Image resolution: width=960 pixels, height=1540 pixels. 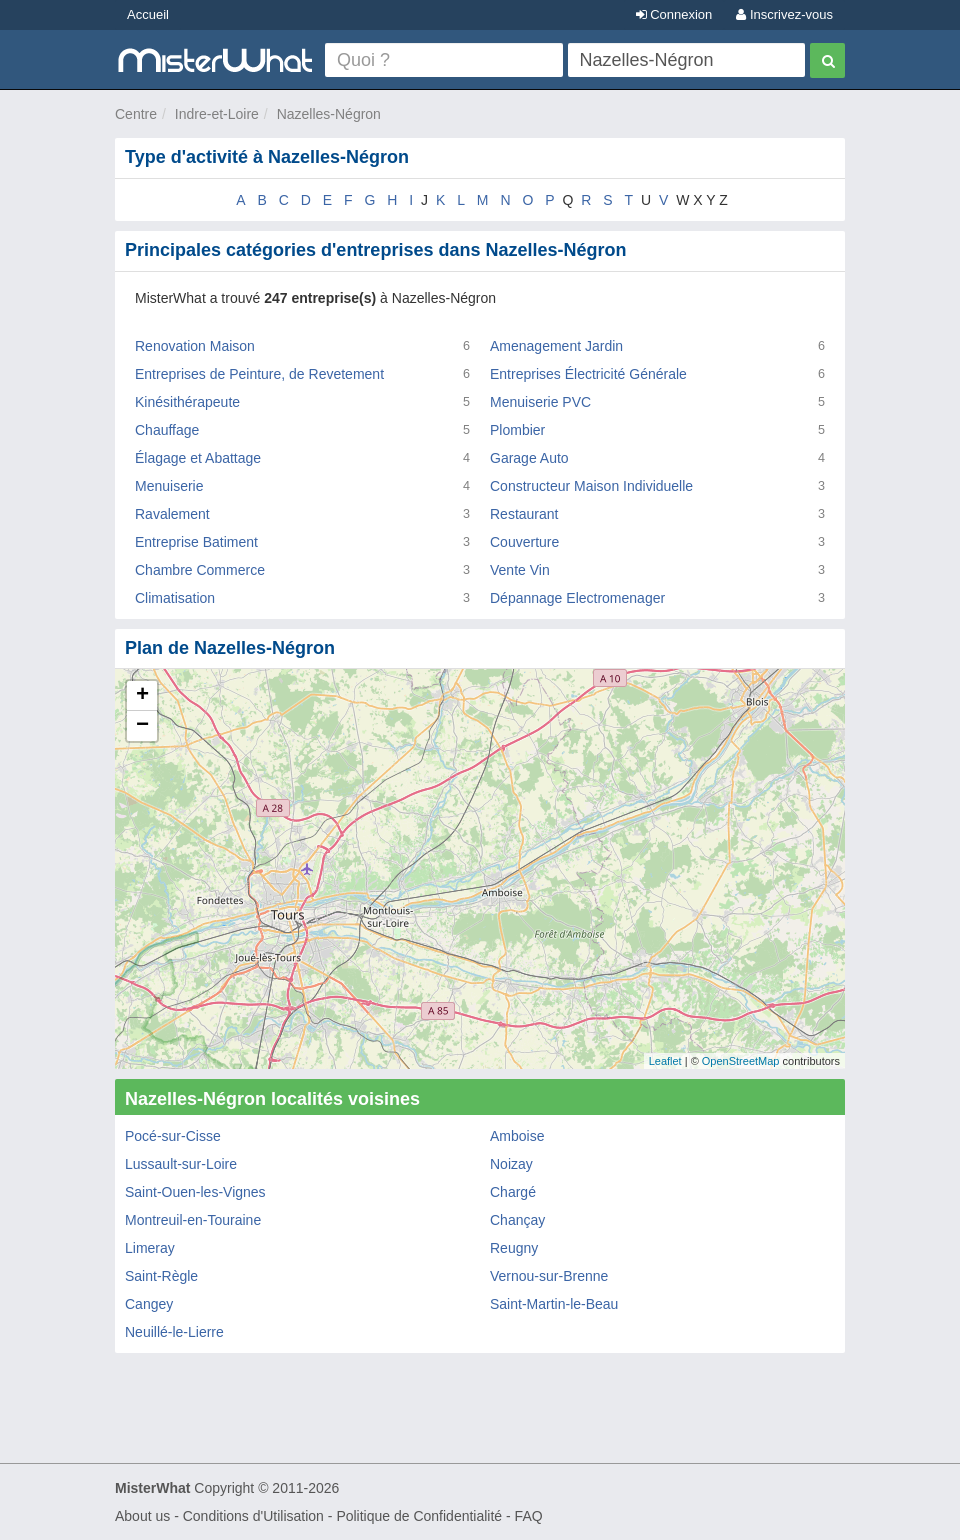 What do you see at coordinates (517, 1136) in the screenshot?
I see `Amboise` at bounding box center [517, 1136].